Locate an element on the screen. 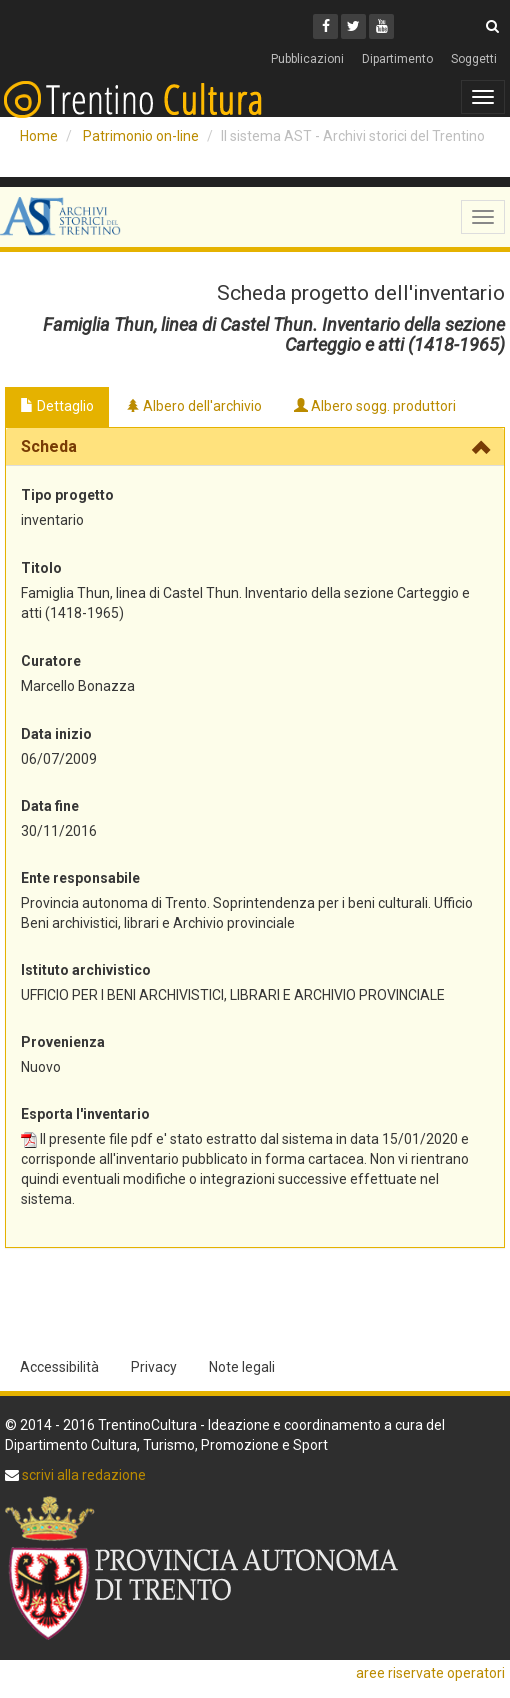  Note legali is located at coordinates (242, 1367).